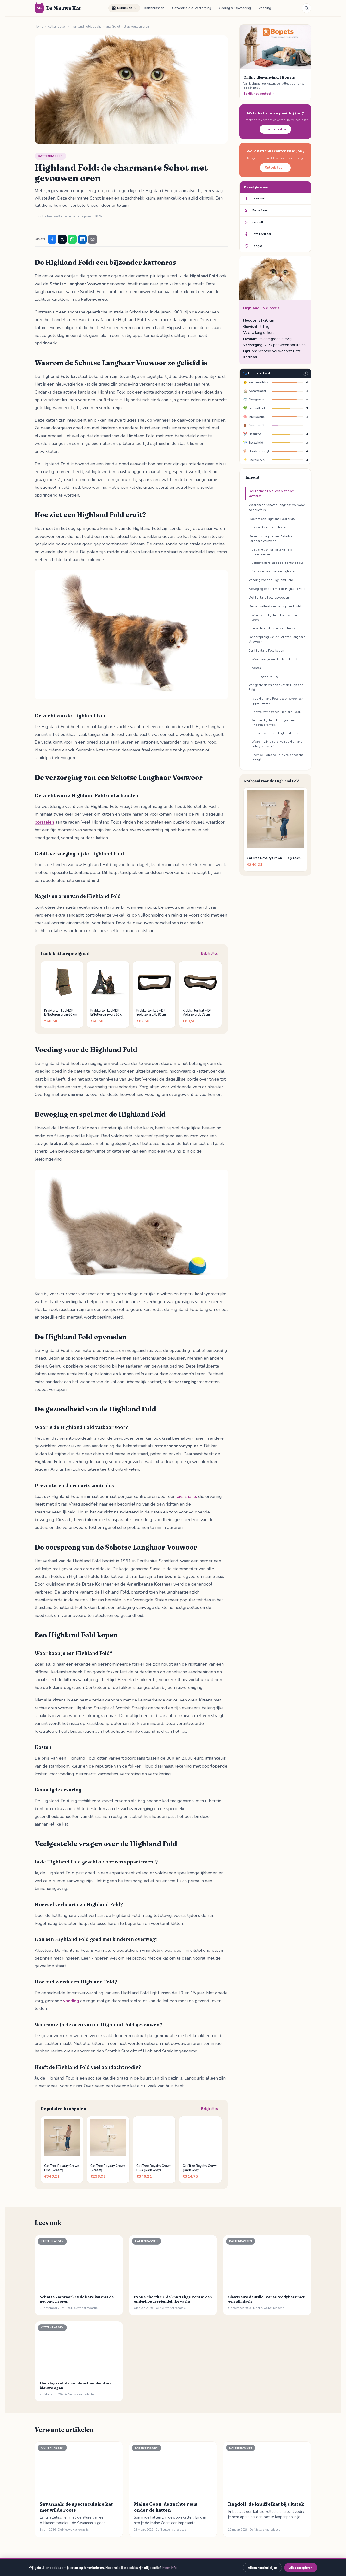 The height and width of the screenshot is (2576, 346). I want to click on Hoe oud wordt een Highland Fold?, so click(276, 733).